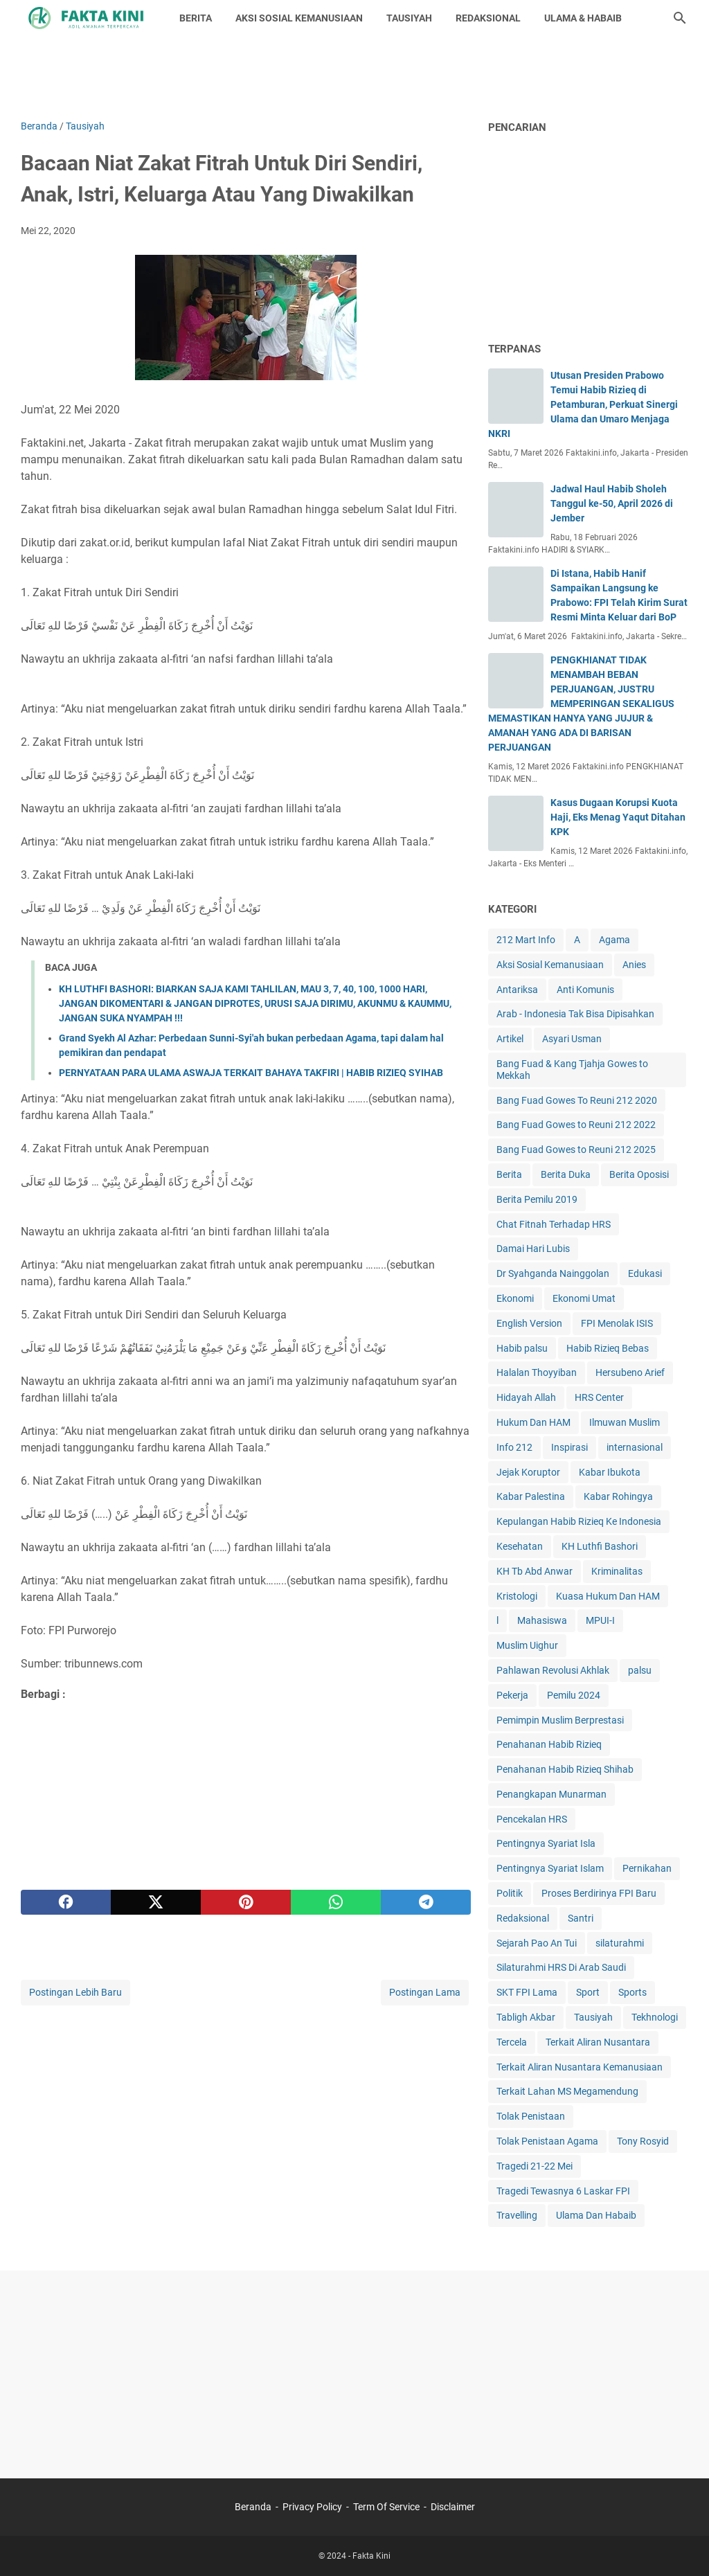 The image size is (709, 2576). Describe the element at coordinates (516, 2215) in the screenshot. I see `Travelling` at that location.